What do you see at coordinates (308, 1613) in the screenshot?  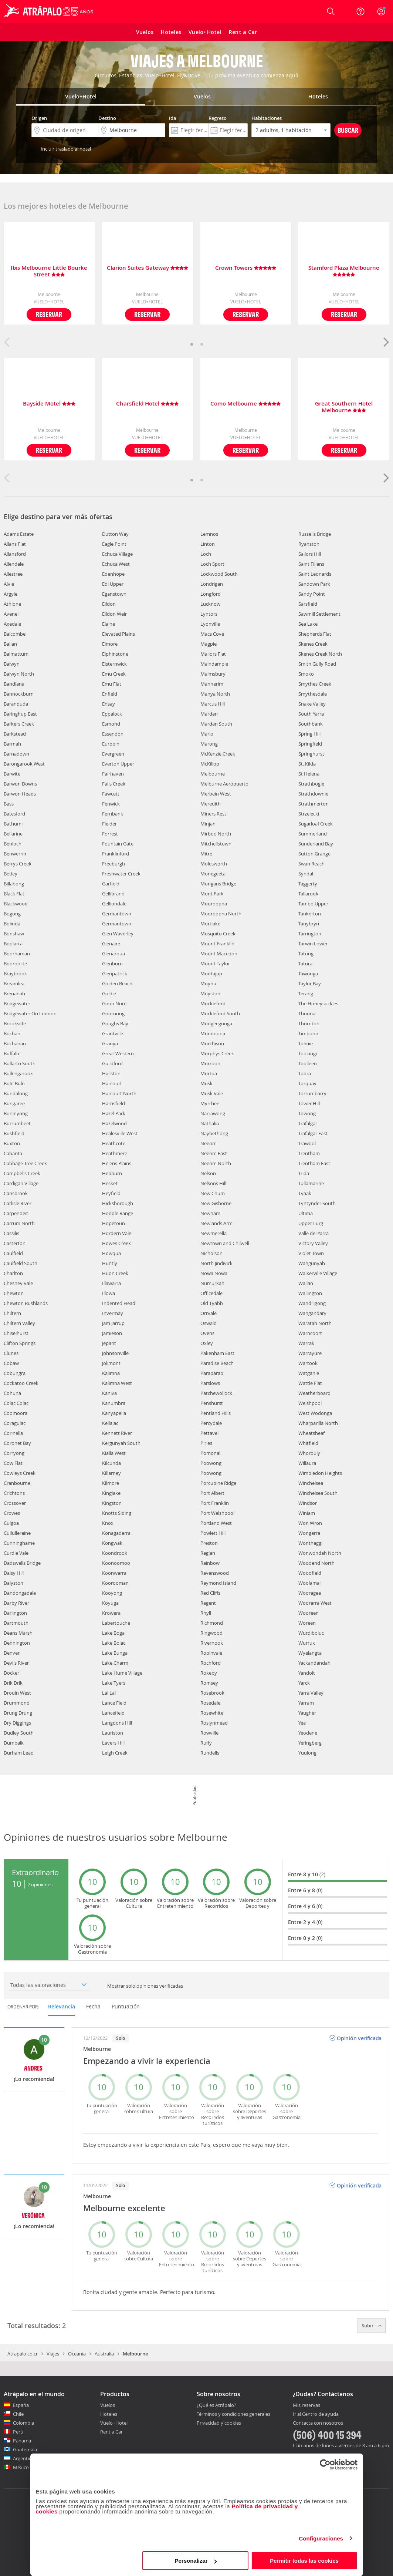 I see `Wooreen` at bounding box center [308, 1613].